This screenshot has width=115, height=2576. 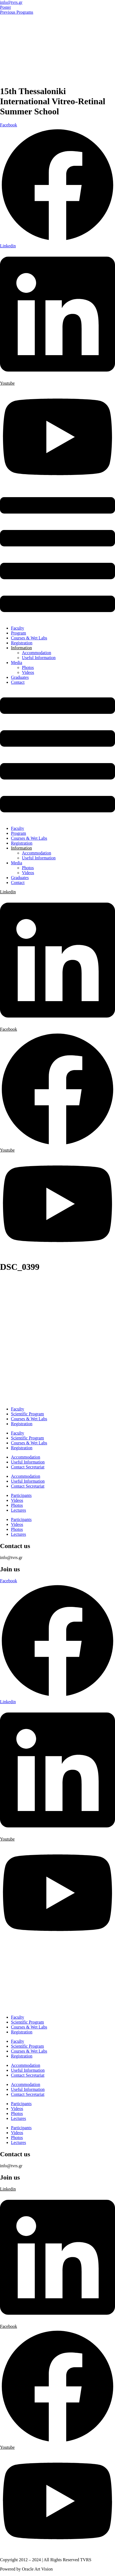 What do you see at coordinates (17, 628) in the screenshot?
I see `Faculty` at bounding box center [17, 628].